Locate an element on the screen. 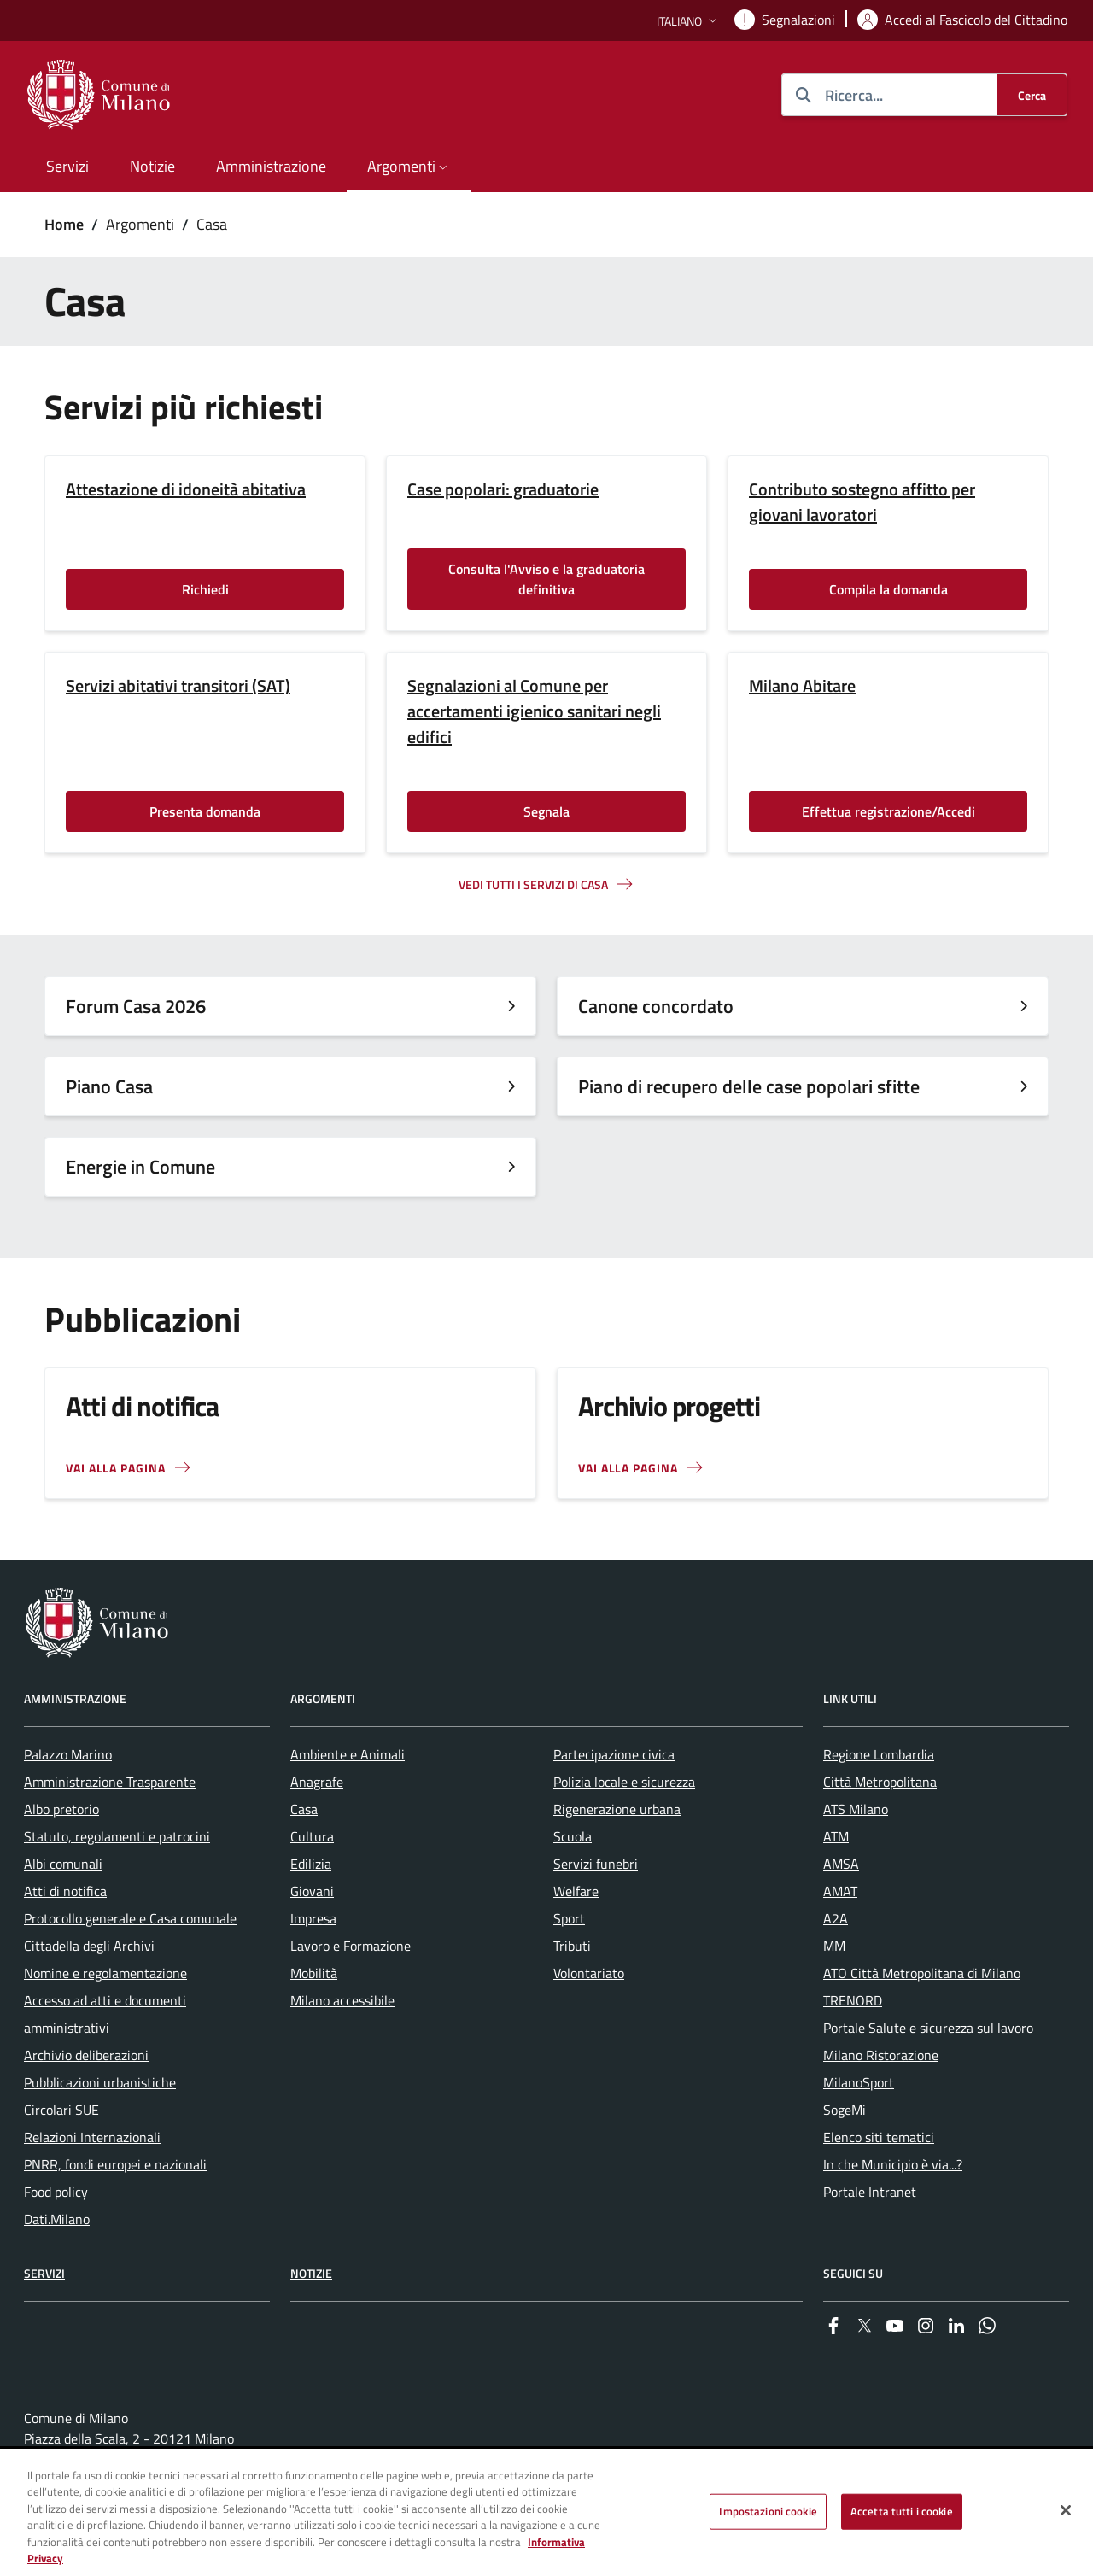 The width and height of the screenshot is (1093, 2576). Dati.Milano [menuitem] is located at coordinates (57, 2219).